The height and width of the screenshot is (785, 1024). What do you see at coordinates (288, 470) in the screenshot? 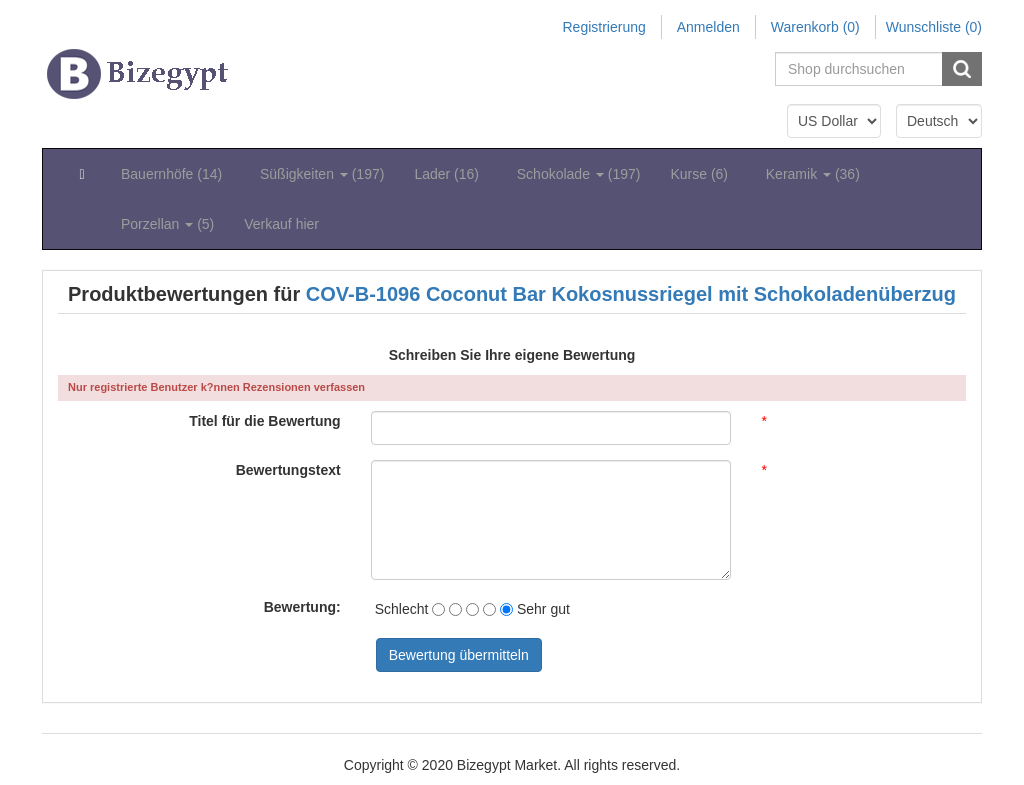
I see `Bewertungstext` at bounding box center [288, 470].